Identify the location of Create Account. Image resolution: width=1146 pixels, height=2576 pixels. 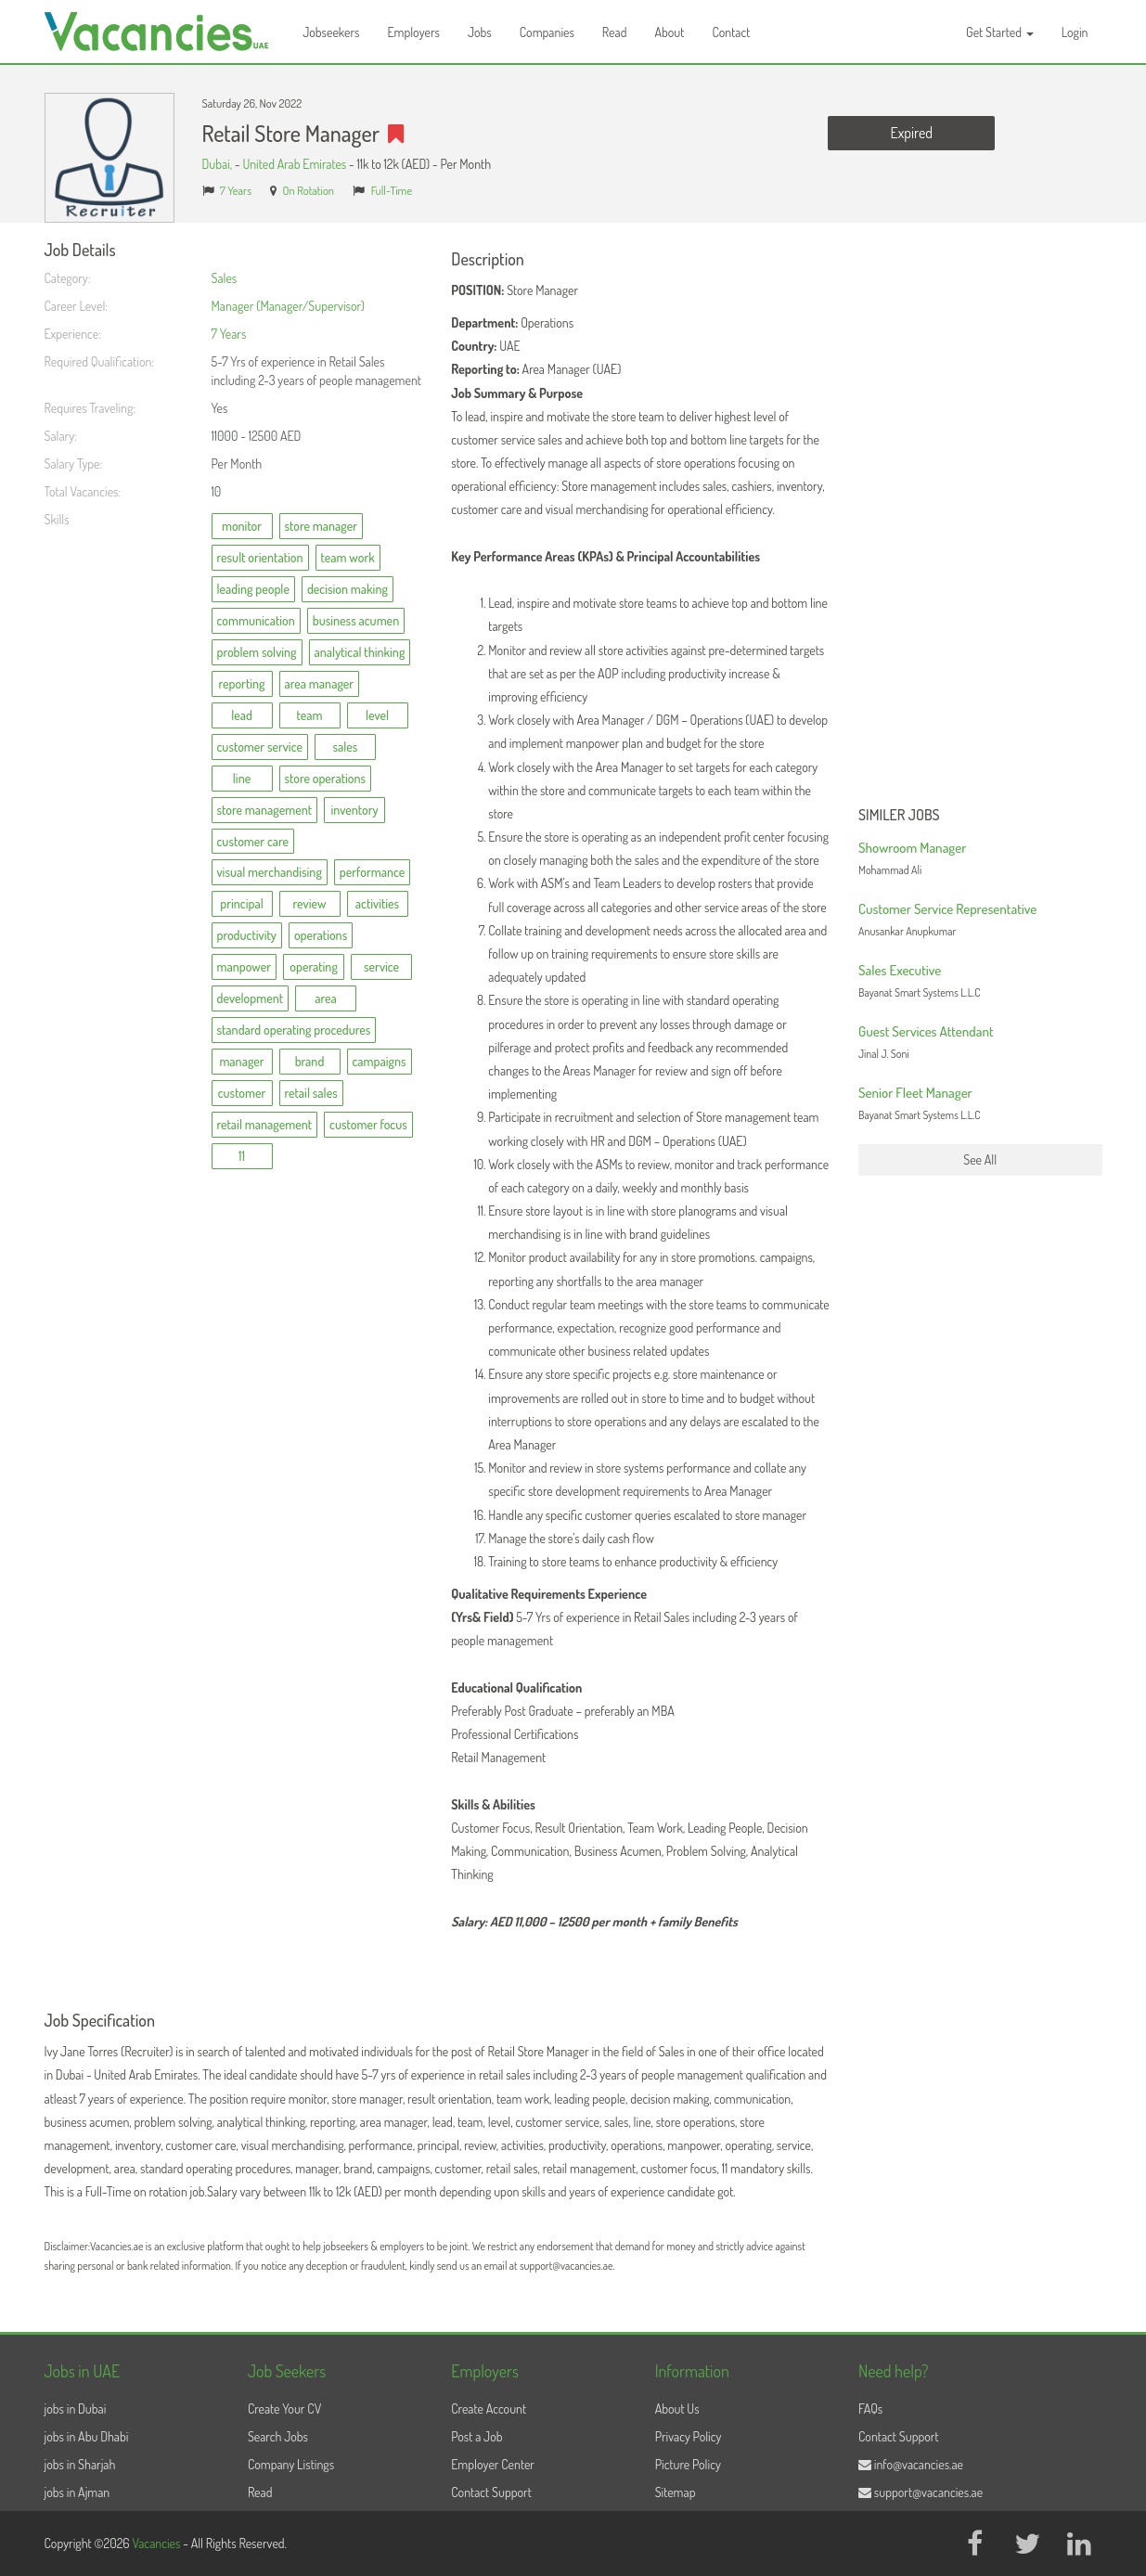
(488, 2408).